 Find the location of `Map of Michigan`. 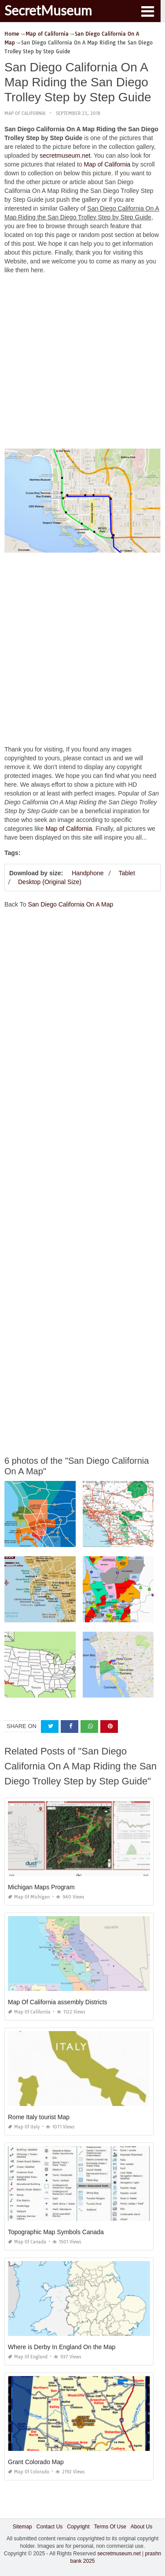

Map of Michigan is located at coordinates (29, 1897).